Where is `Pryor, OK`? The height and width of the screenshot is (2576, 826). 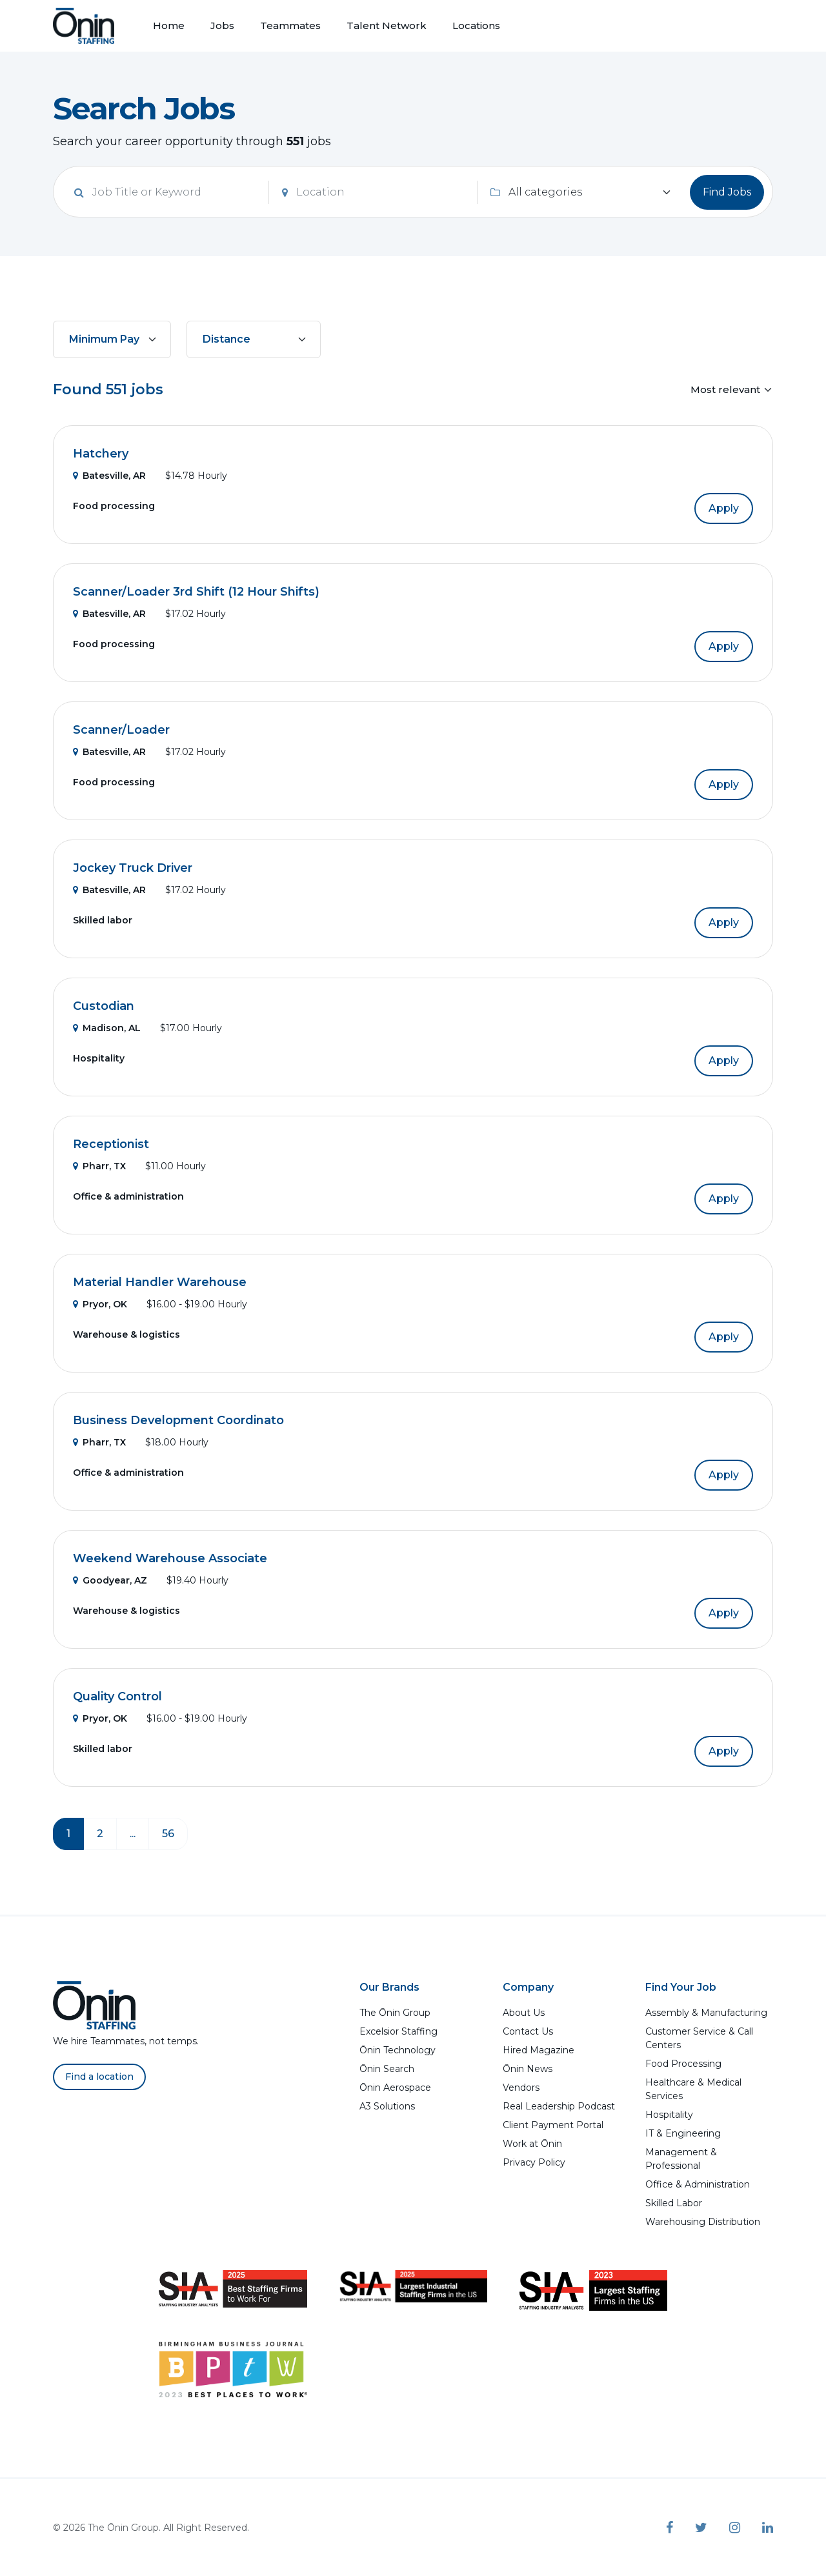
Pryor, OK is located at coordinates (100, 1304).